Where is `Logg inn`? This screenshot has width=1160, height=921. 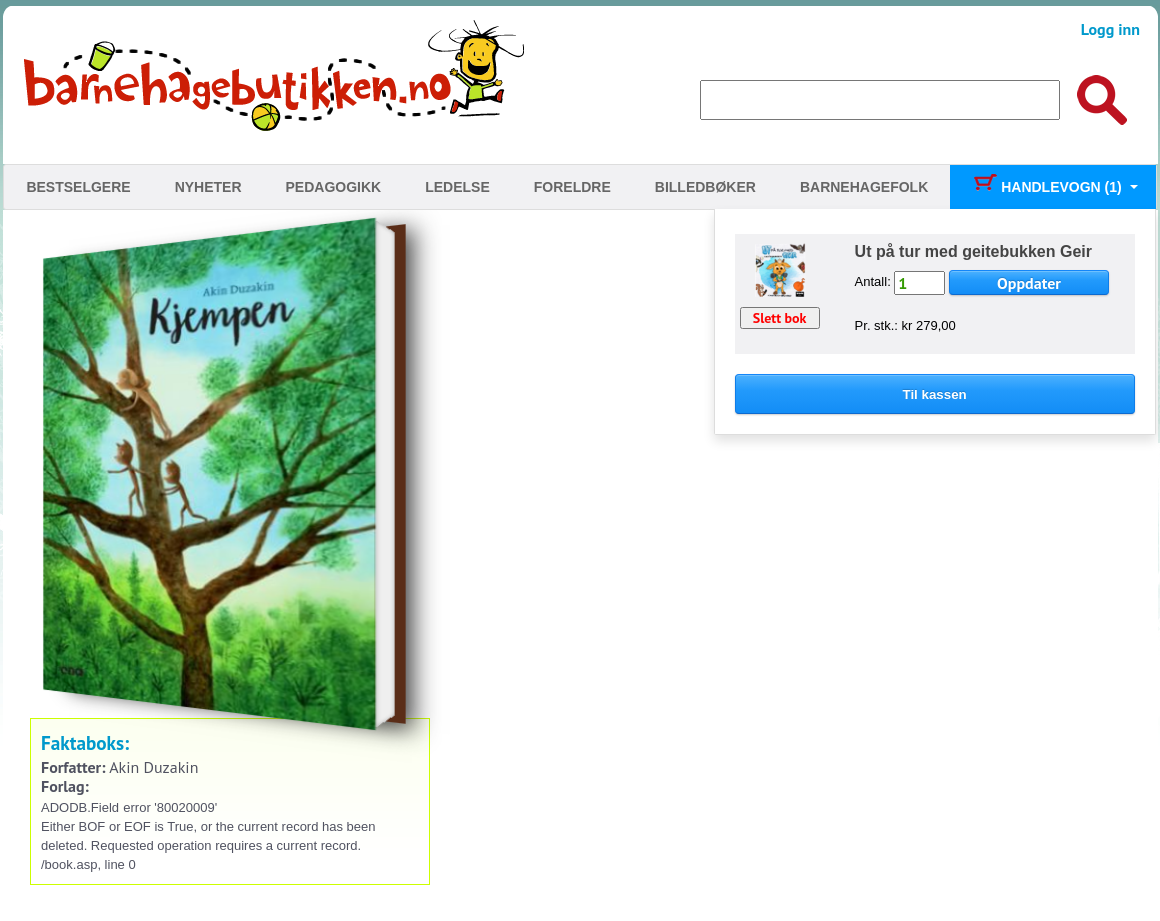 Logg inn is located at coordinates (1110, 29).